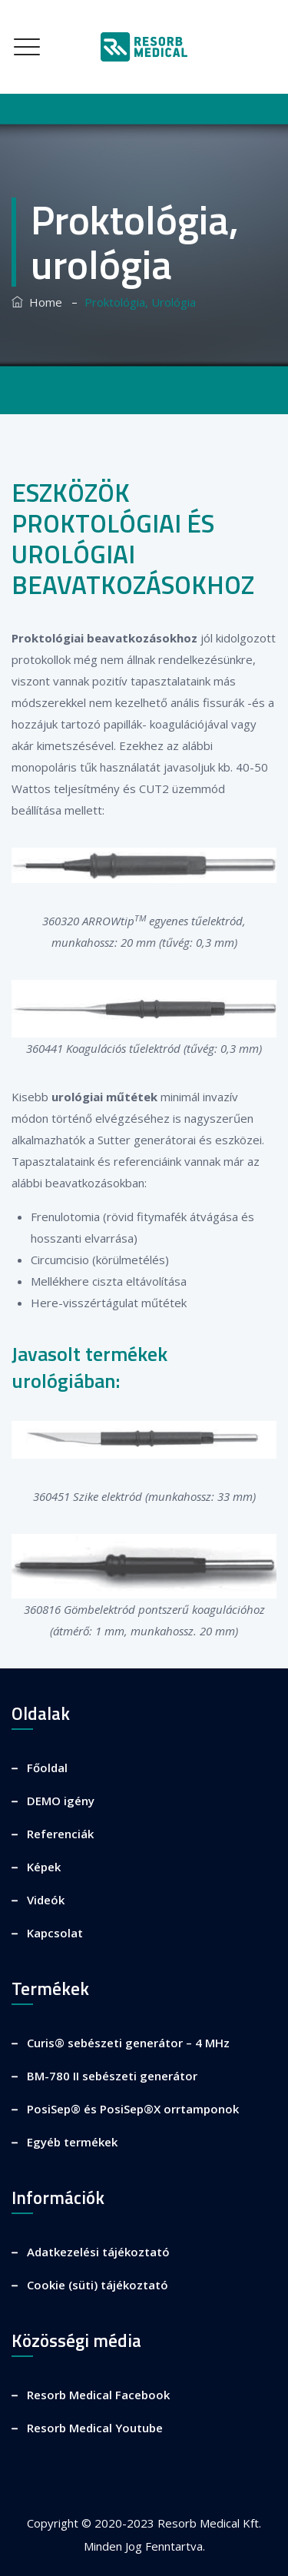 The image size is (288, 2576). Describe the element at coordinates (44, 1866) in the screenshot. I see `Képek` at that location.